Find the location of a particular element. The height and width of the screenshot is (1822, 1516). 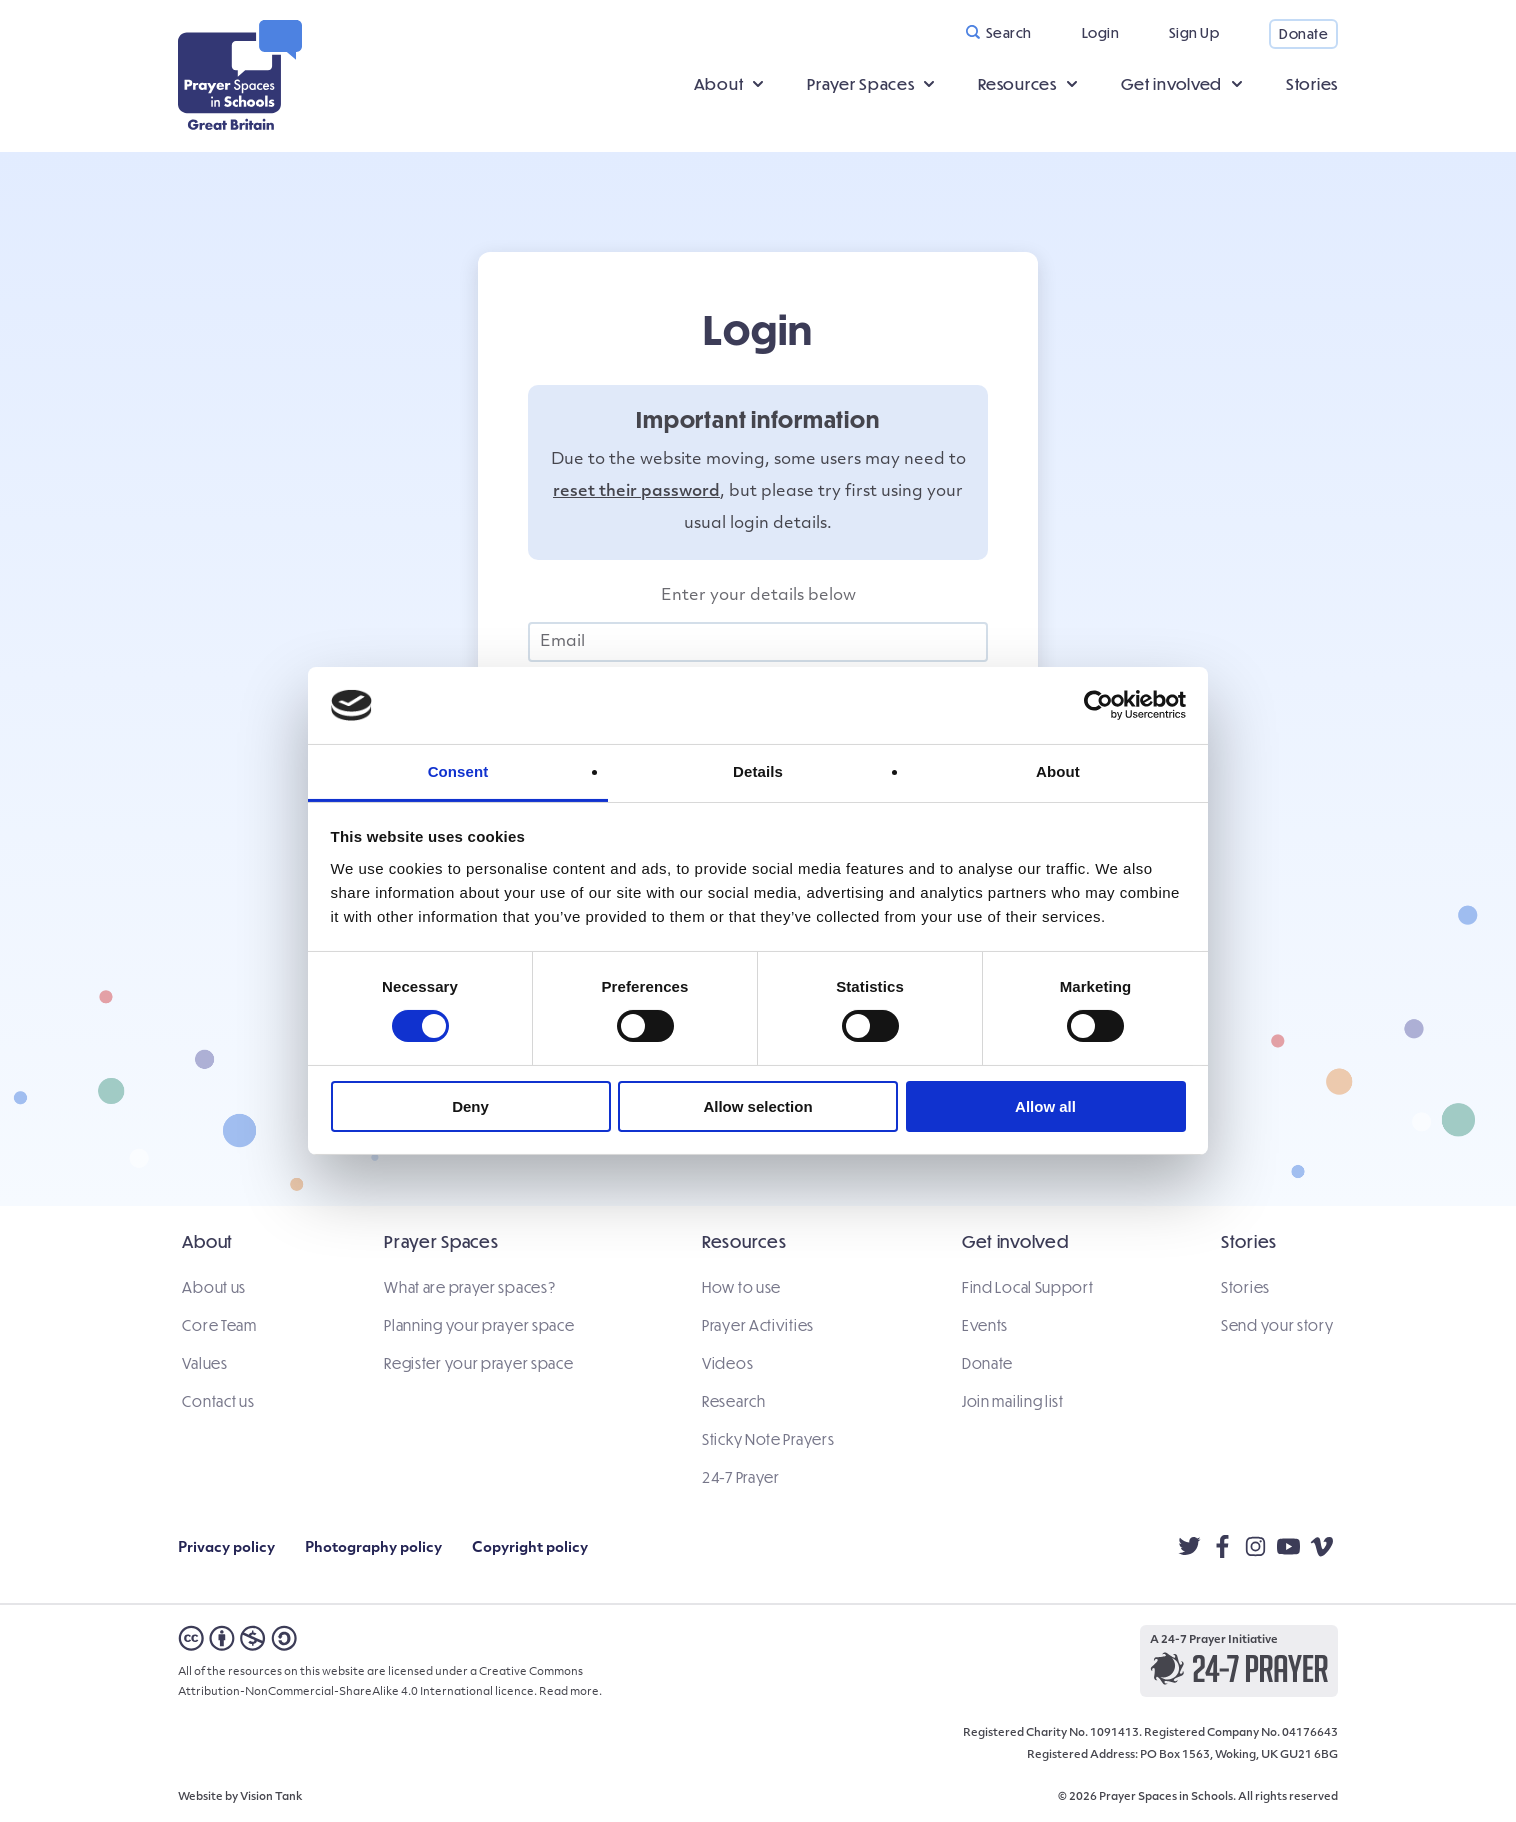

Login is located at coordinates (1100, 32).